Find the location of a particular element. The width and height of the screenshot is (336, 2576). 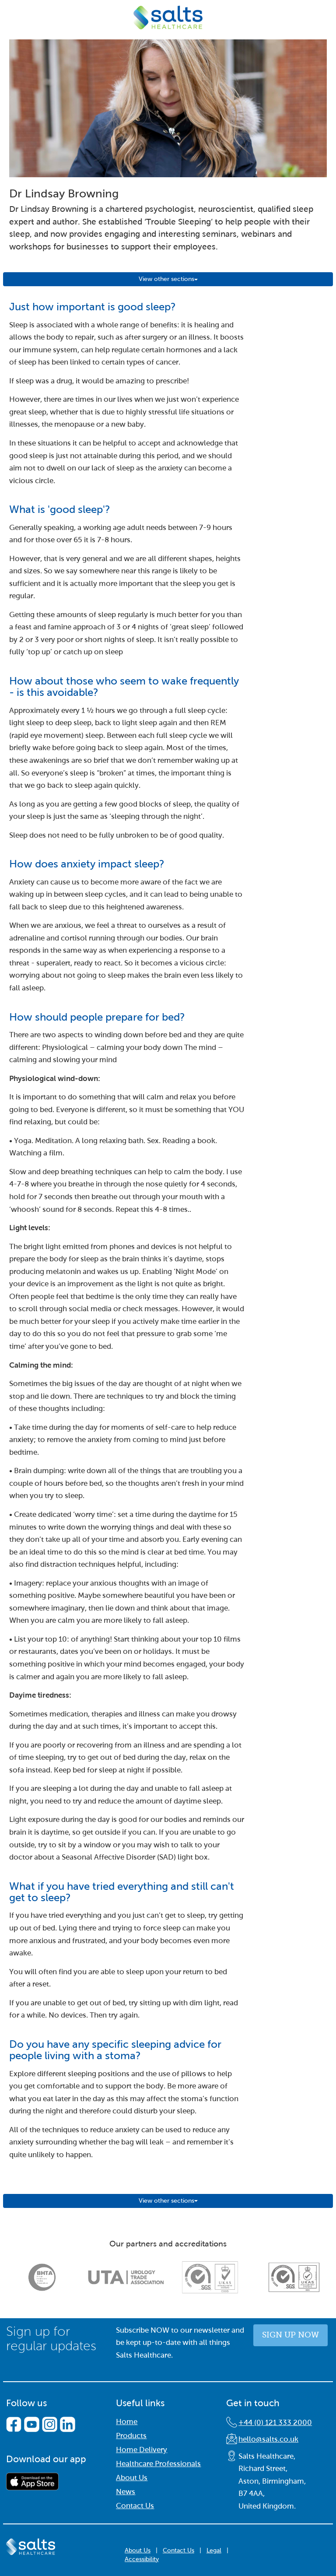

Legal is located at coordinates (213, 2550).